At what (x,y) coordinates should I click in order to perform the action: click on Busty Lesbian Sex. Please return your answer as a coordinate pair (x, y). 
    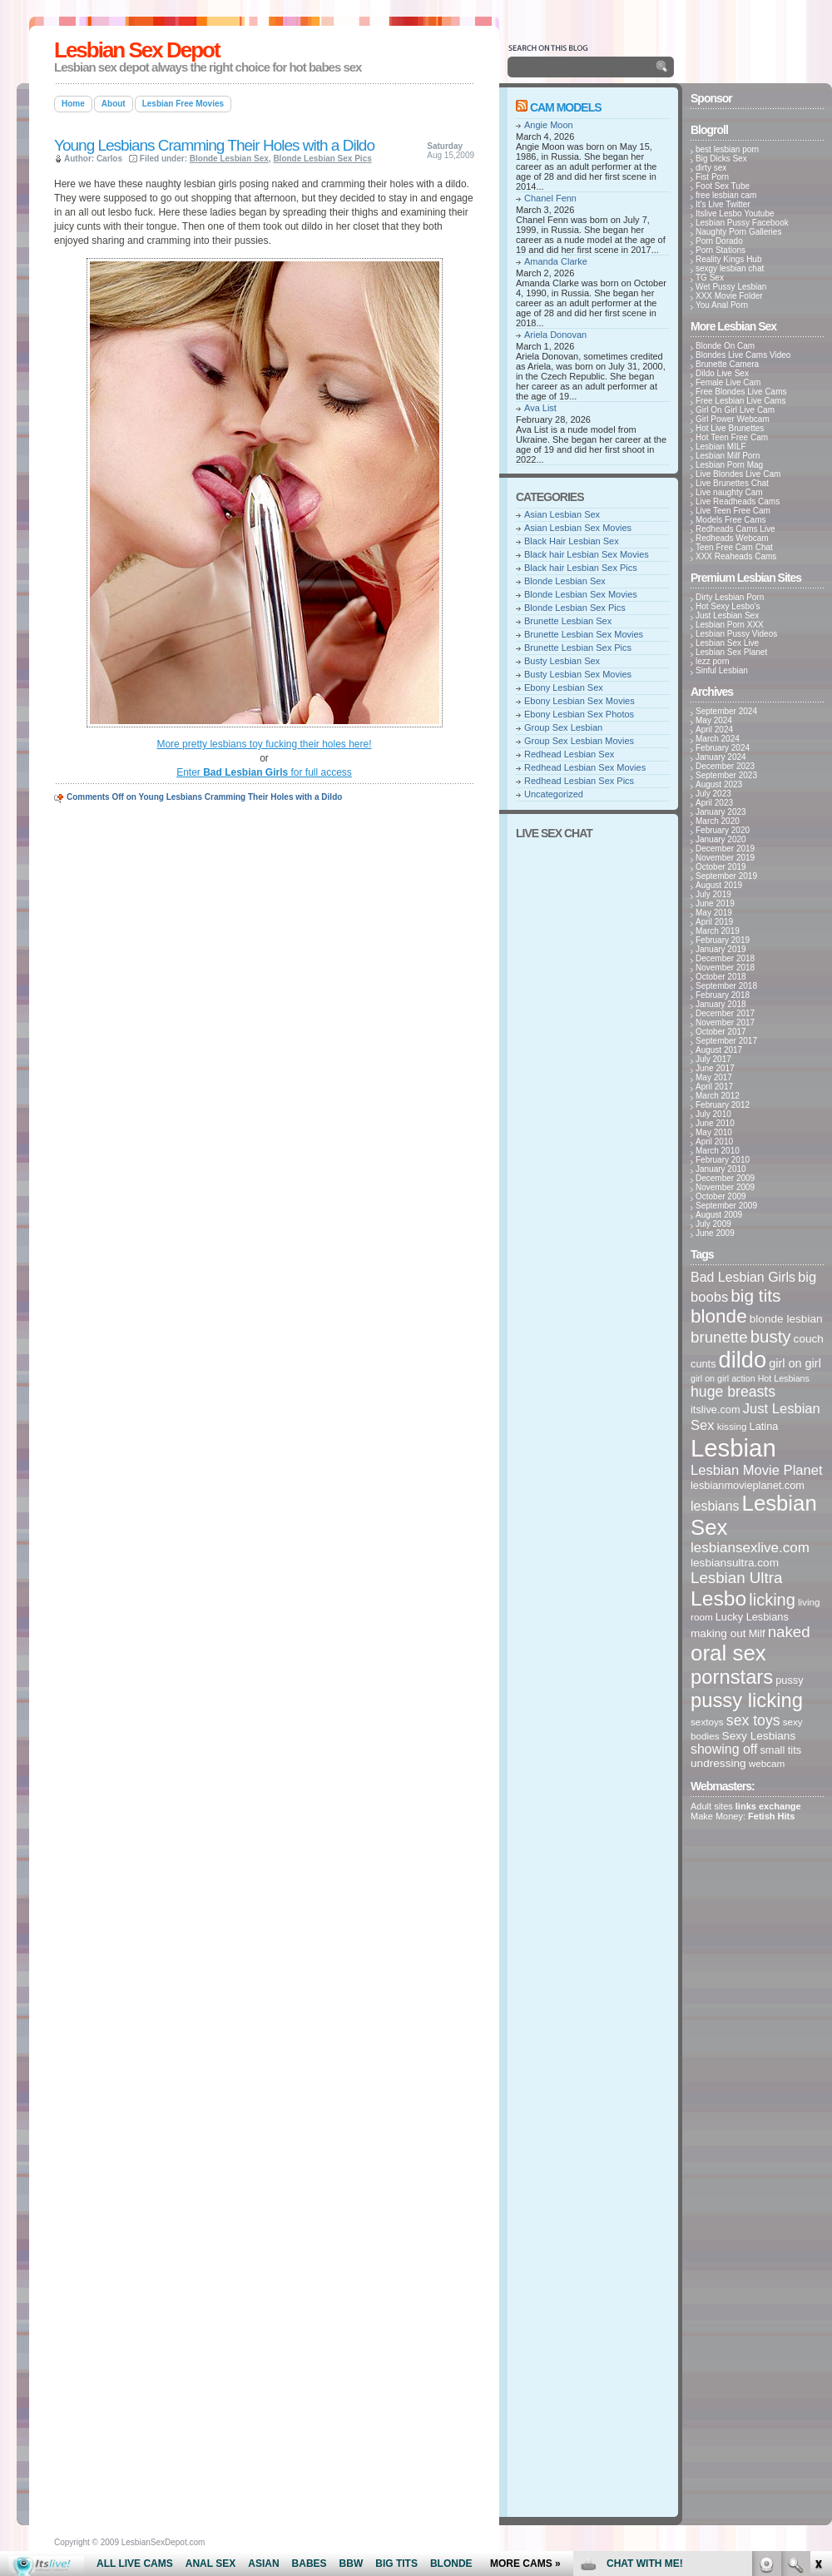
    Looking at the image, I should click on (562, 661).